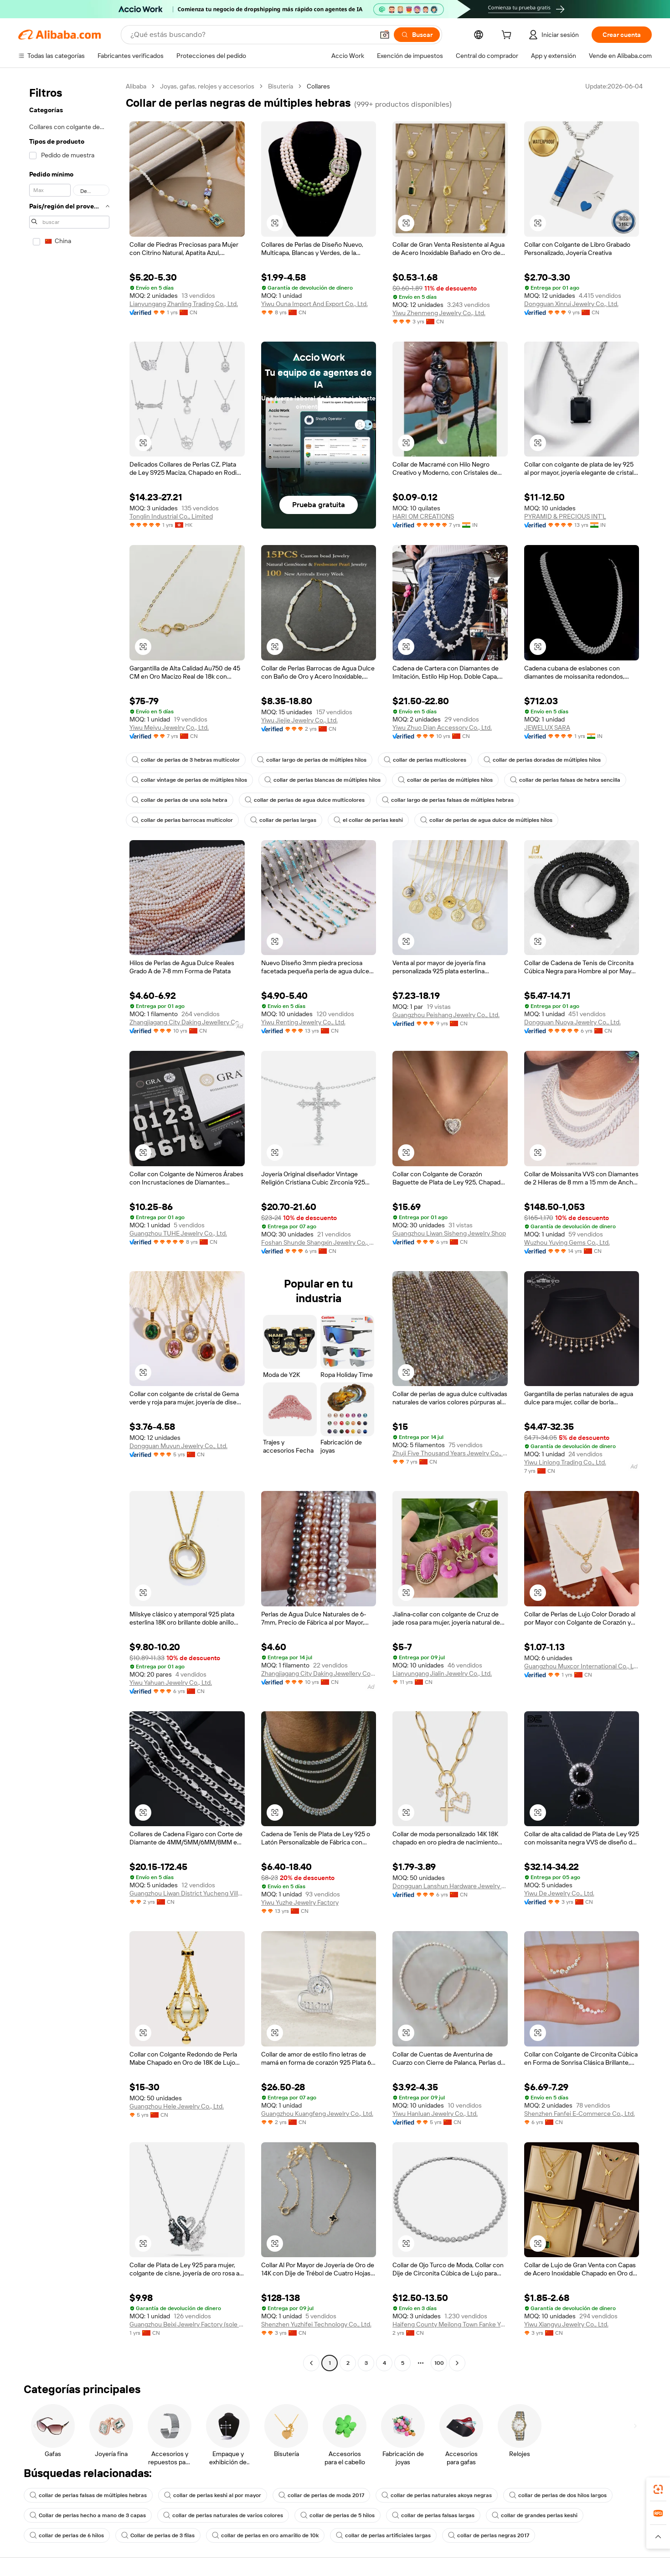  Describe the element at coordinates (368, 820) in the screenshot. I see `el collar de perlas keshi` at that location.